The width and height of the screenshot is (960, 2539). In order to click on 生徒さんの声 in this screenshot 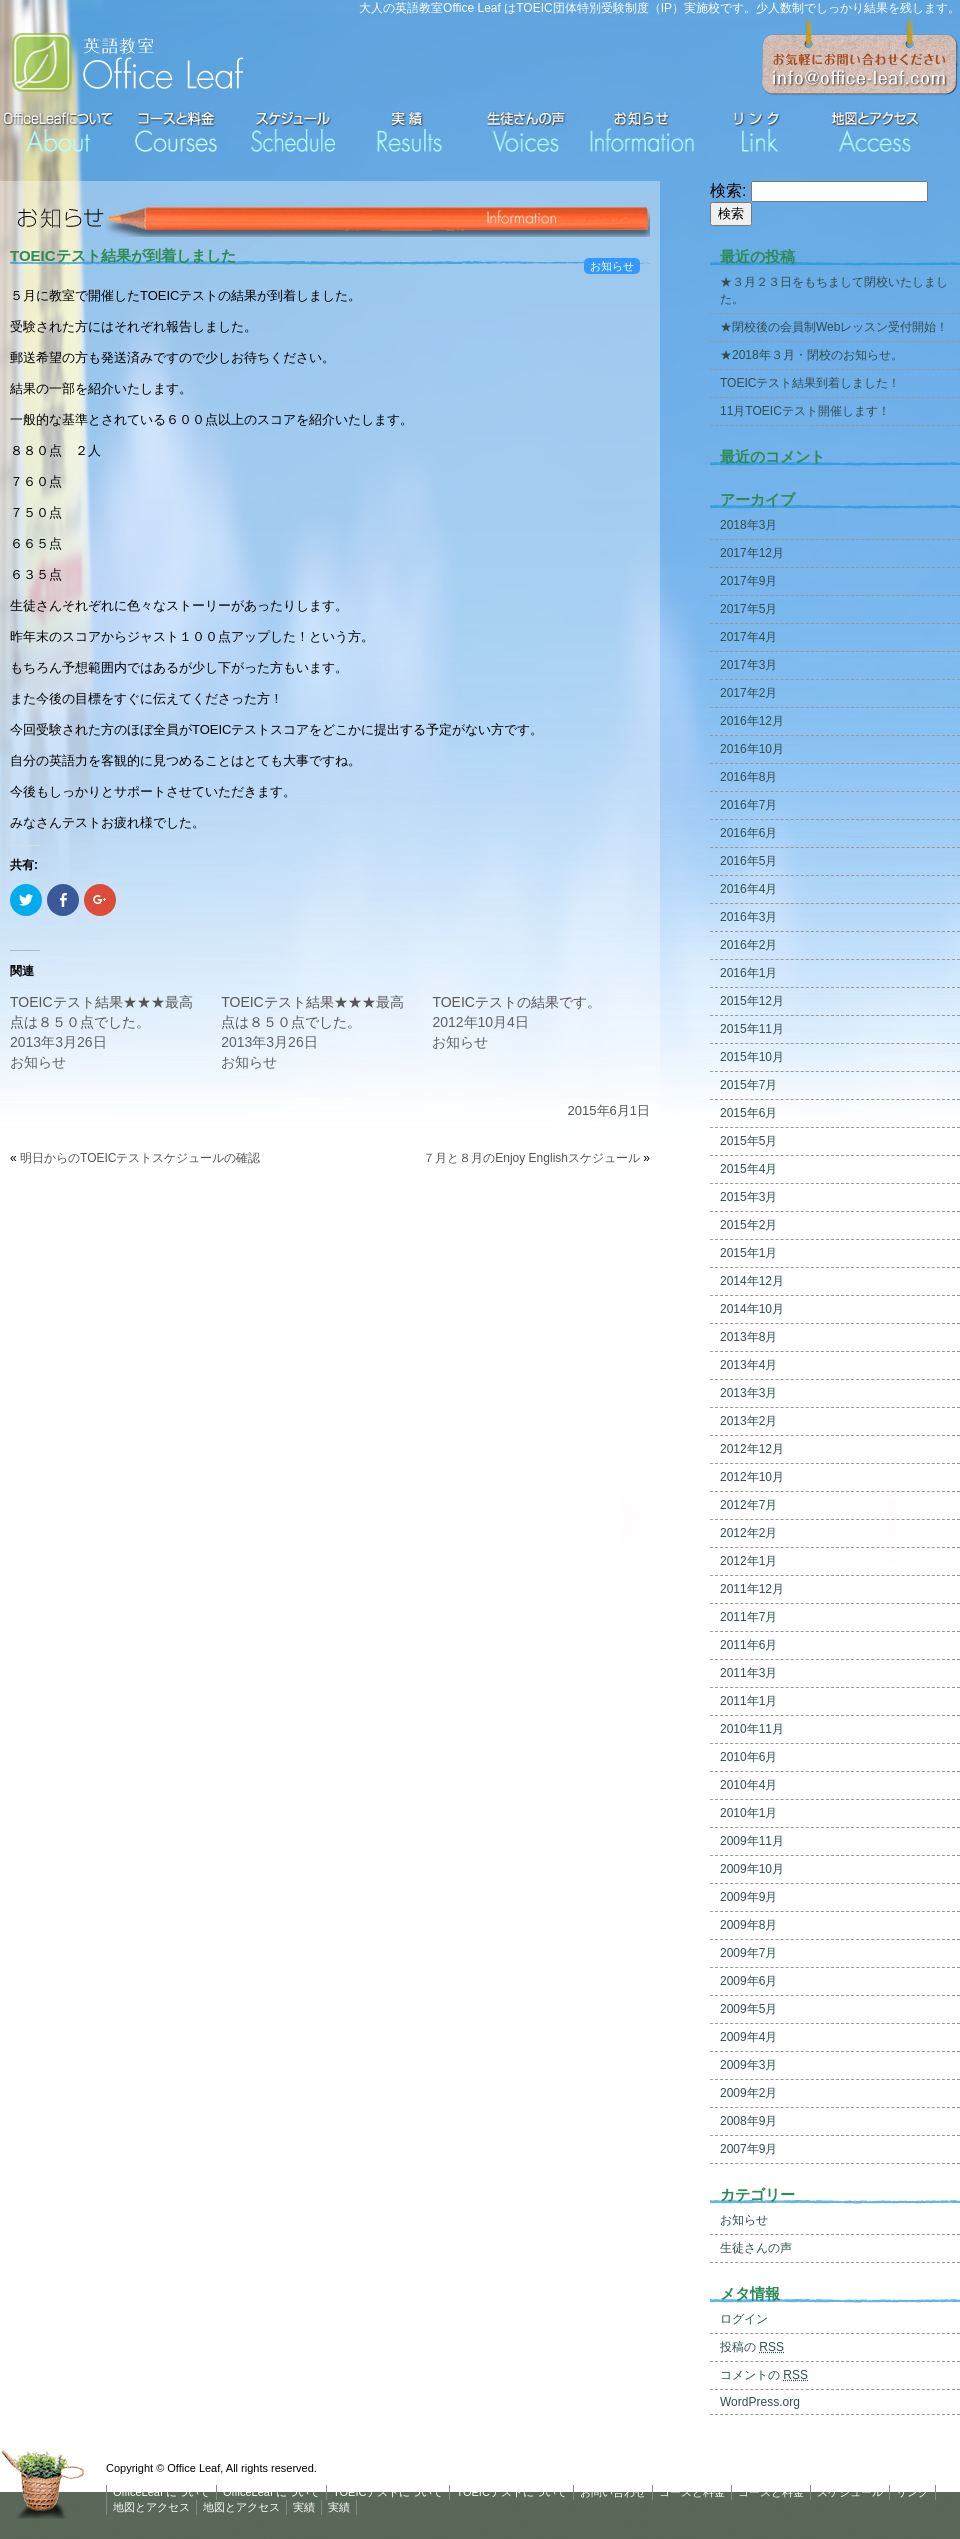, I will do `click(756, 2248)`.